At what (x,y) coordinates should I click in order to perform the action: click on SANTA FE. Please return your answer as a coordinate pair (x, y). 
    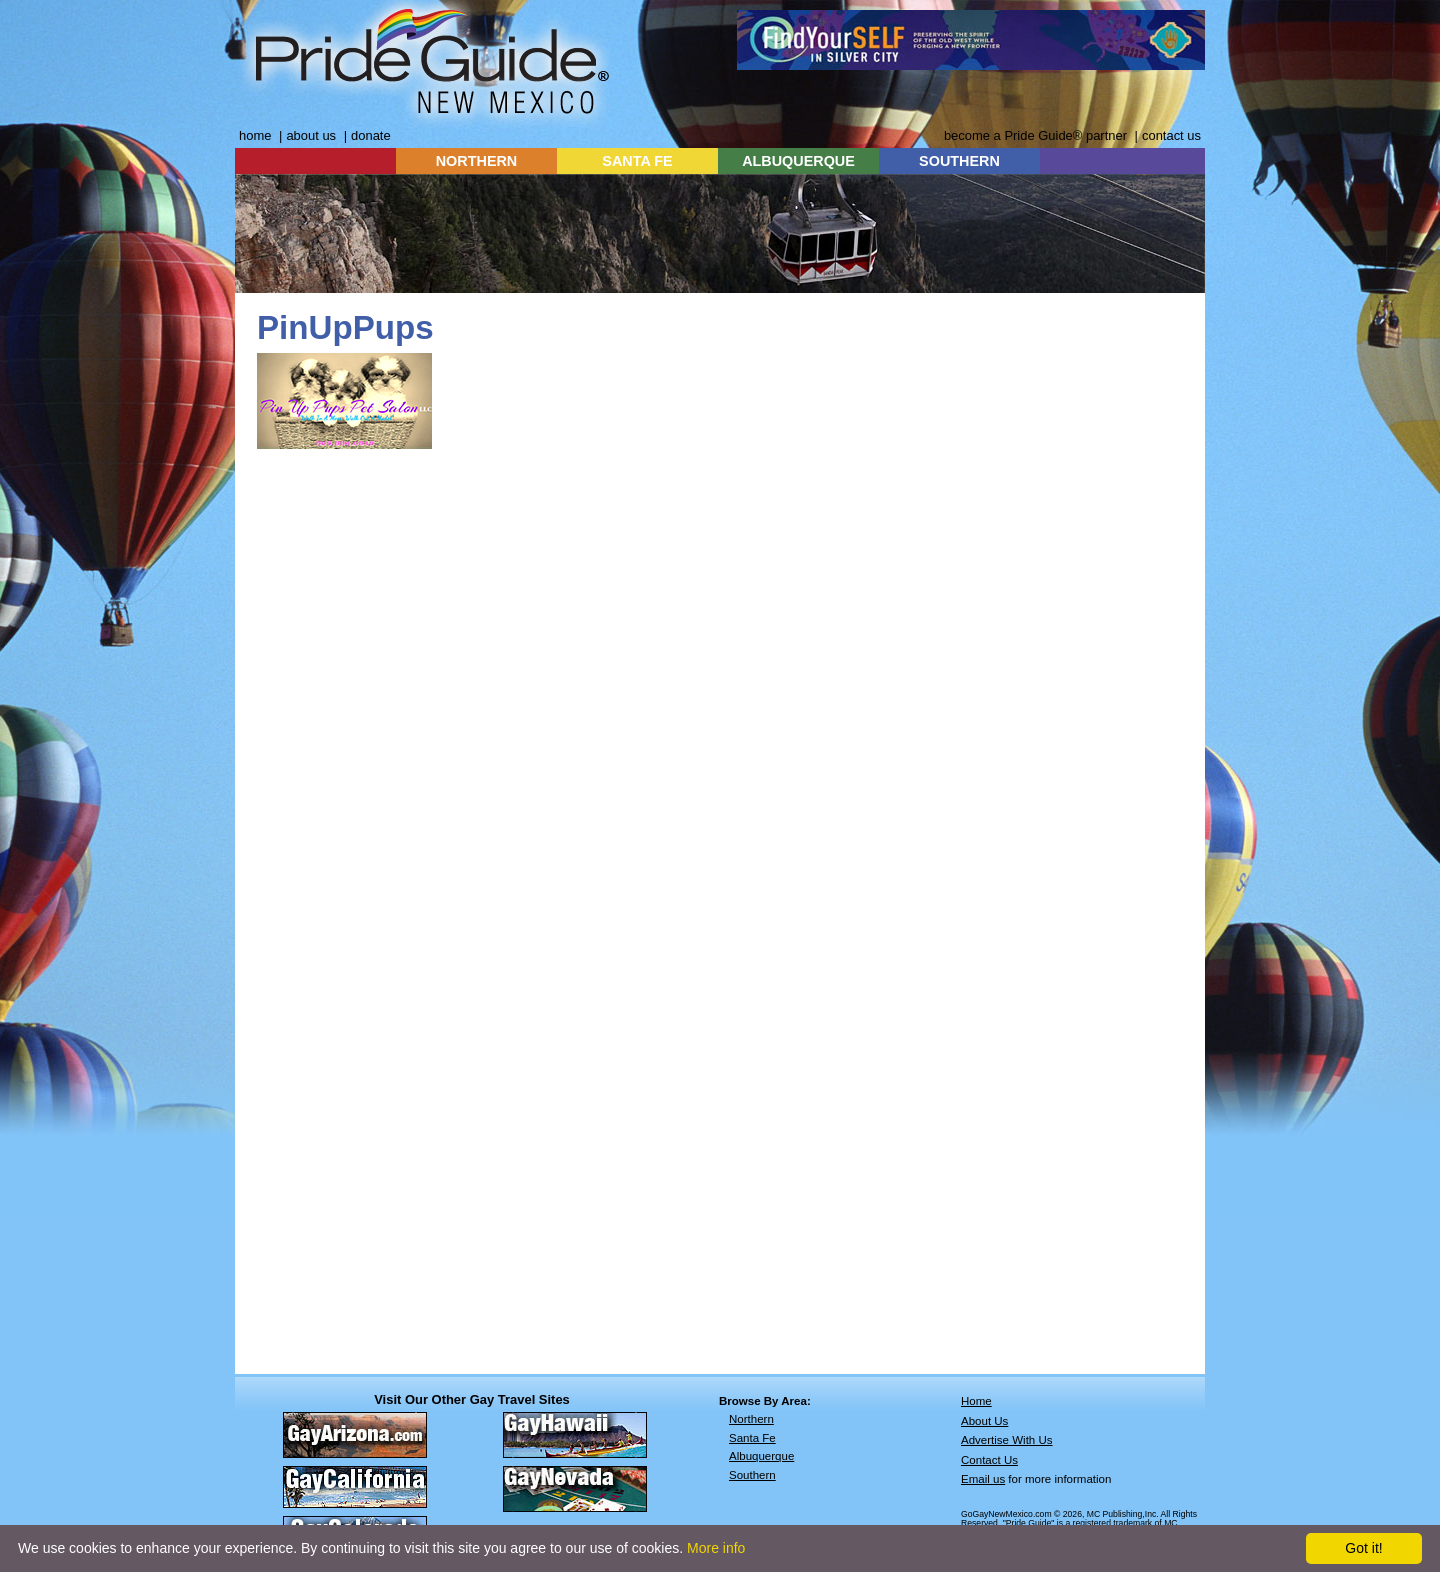
    Looking at the image, I should click on (637, 161).